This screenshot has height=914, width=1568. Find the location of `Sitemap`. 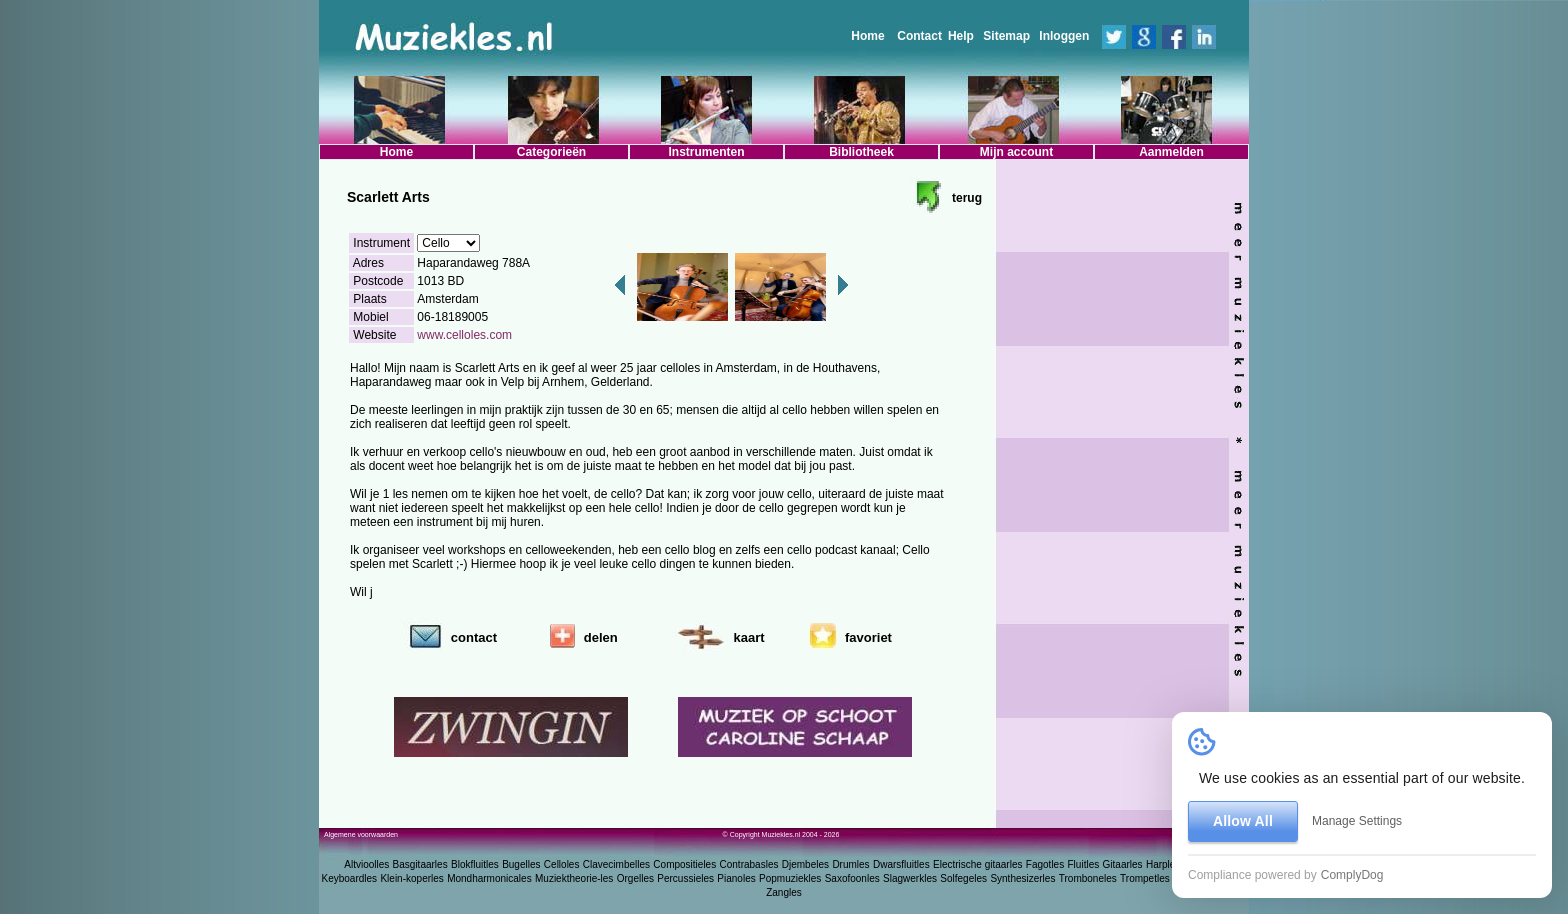

Sitemap is located at coordinates (1006, 36).